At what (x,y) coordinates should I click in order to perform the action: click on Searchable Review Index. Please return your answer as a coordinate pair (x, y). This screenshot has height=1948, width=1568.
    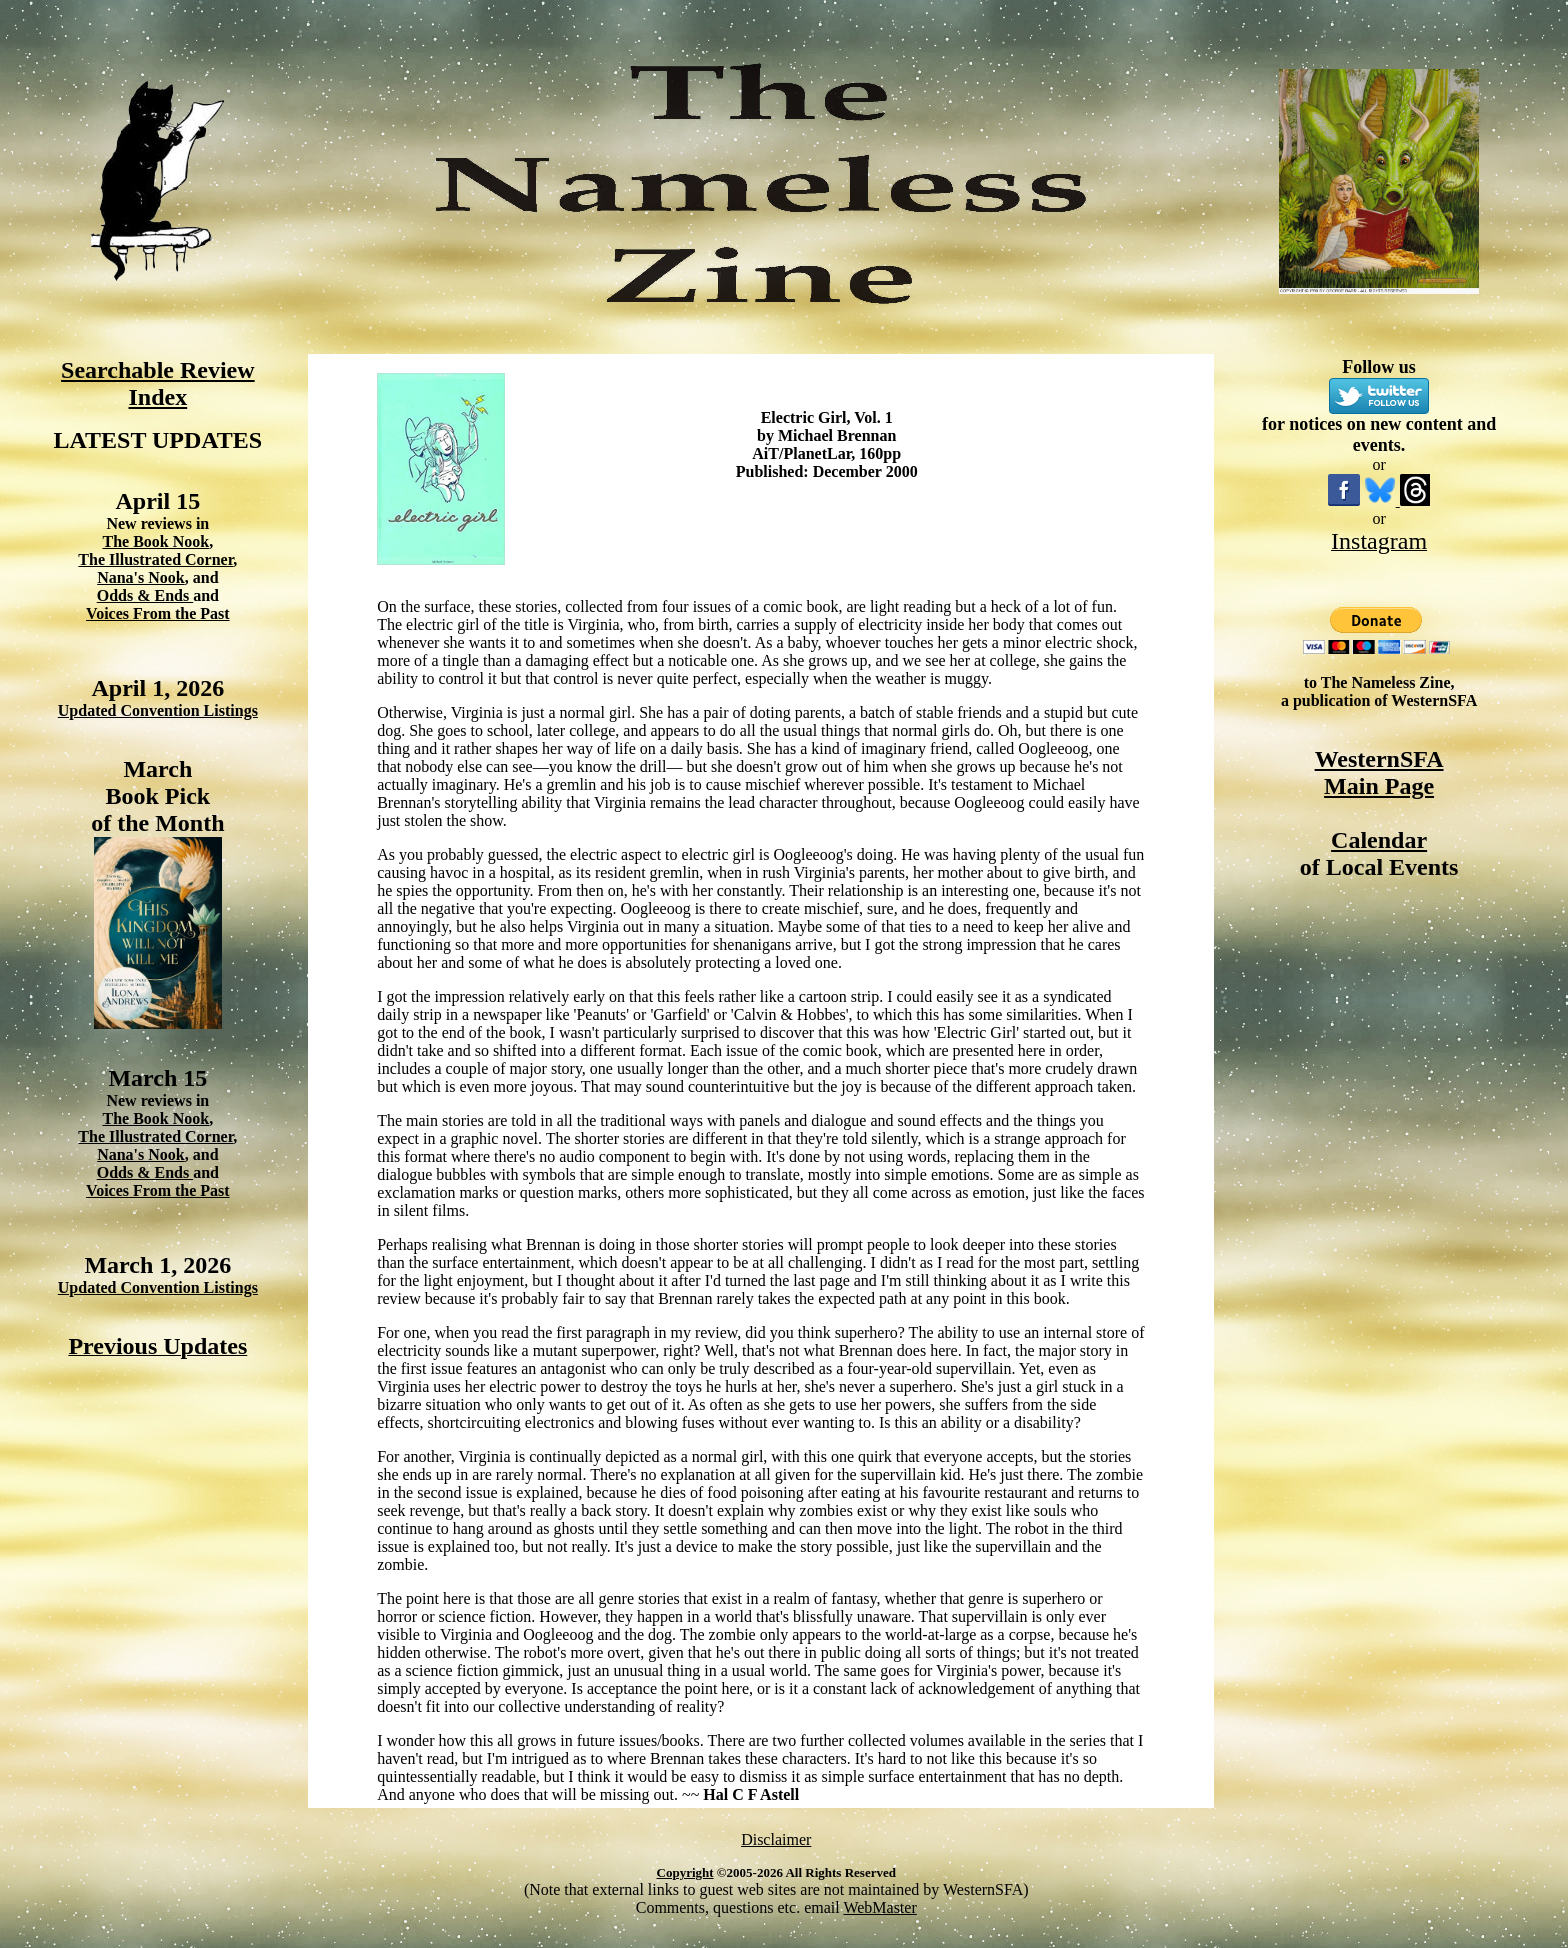
    Looking at the image, I should click on (158, 383).